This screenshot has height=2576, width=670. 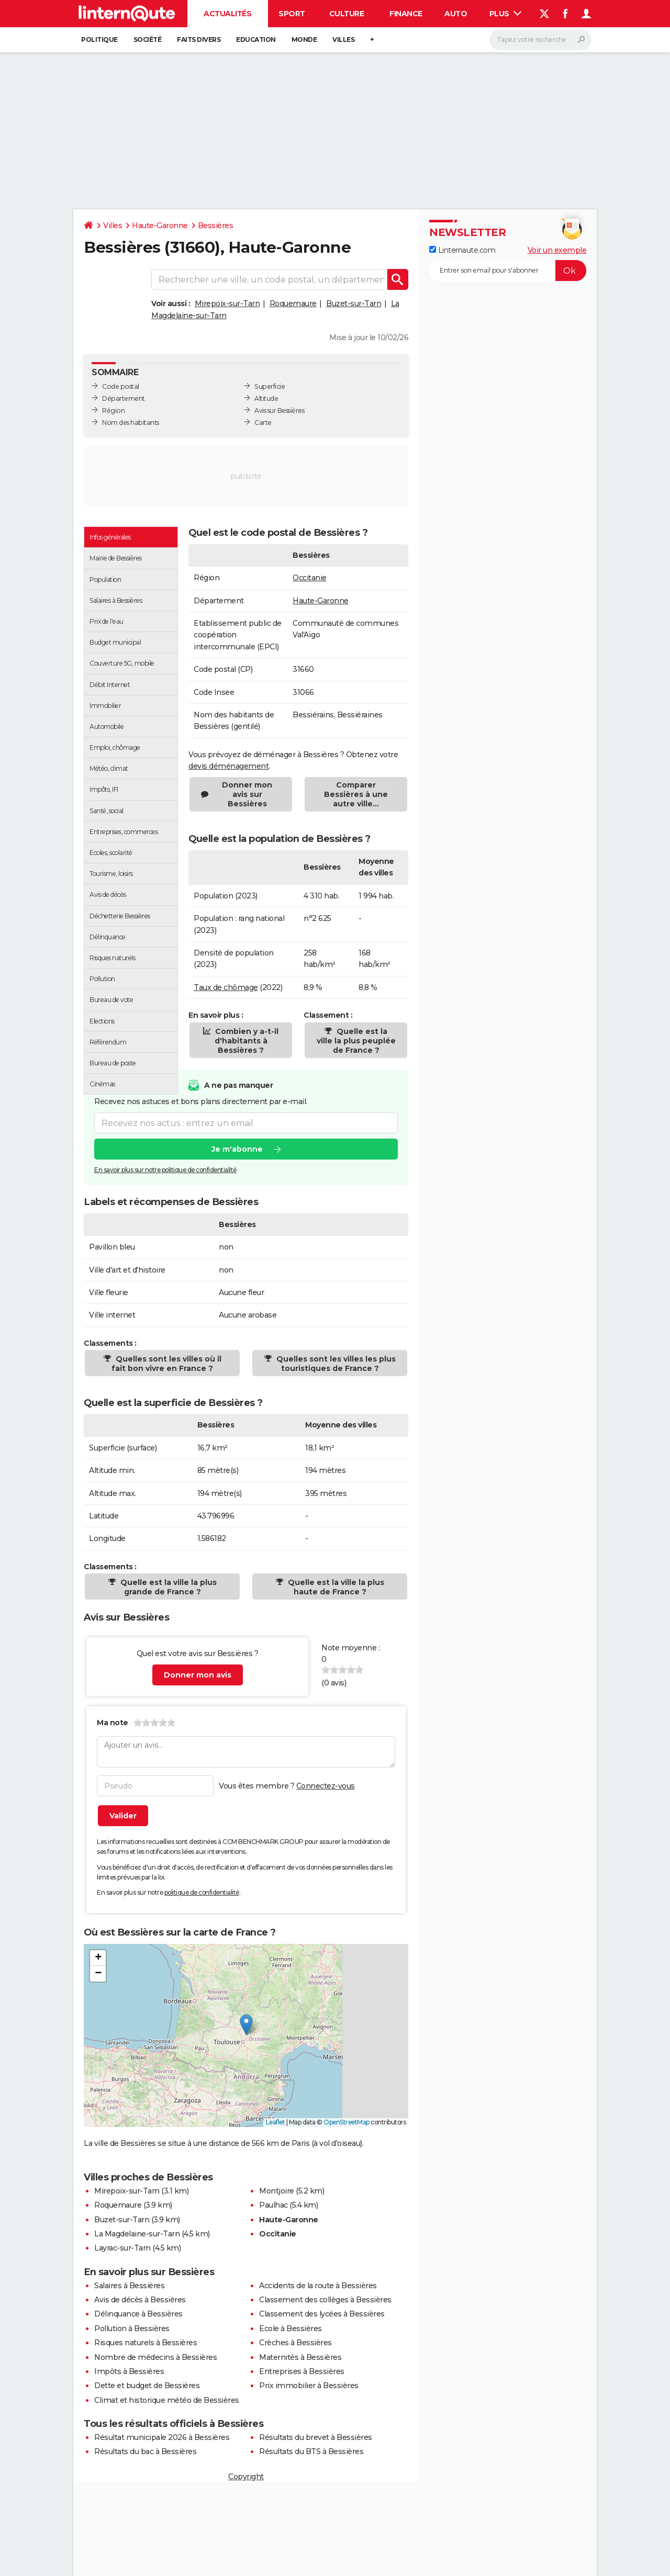 What do you see at coordinates (227, 303) in the screenshot?
I see `Mirepoix-sur-Tarn` at bounding box center [227, 303].